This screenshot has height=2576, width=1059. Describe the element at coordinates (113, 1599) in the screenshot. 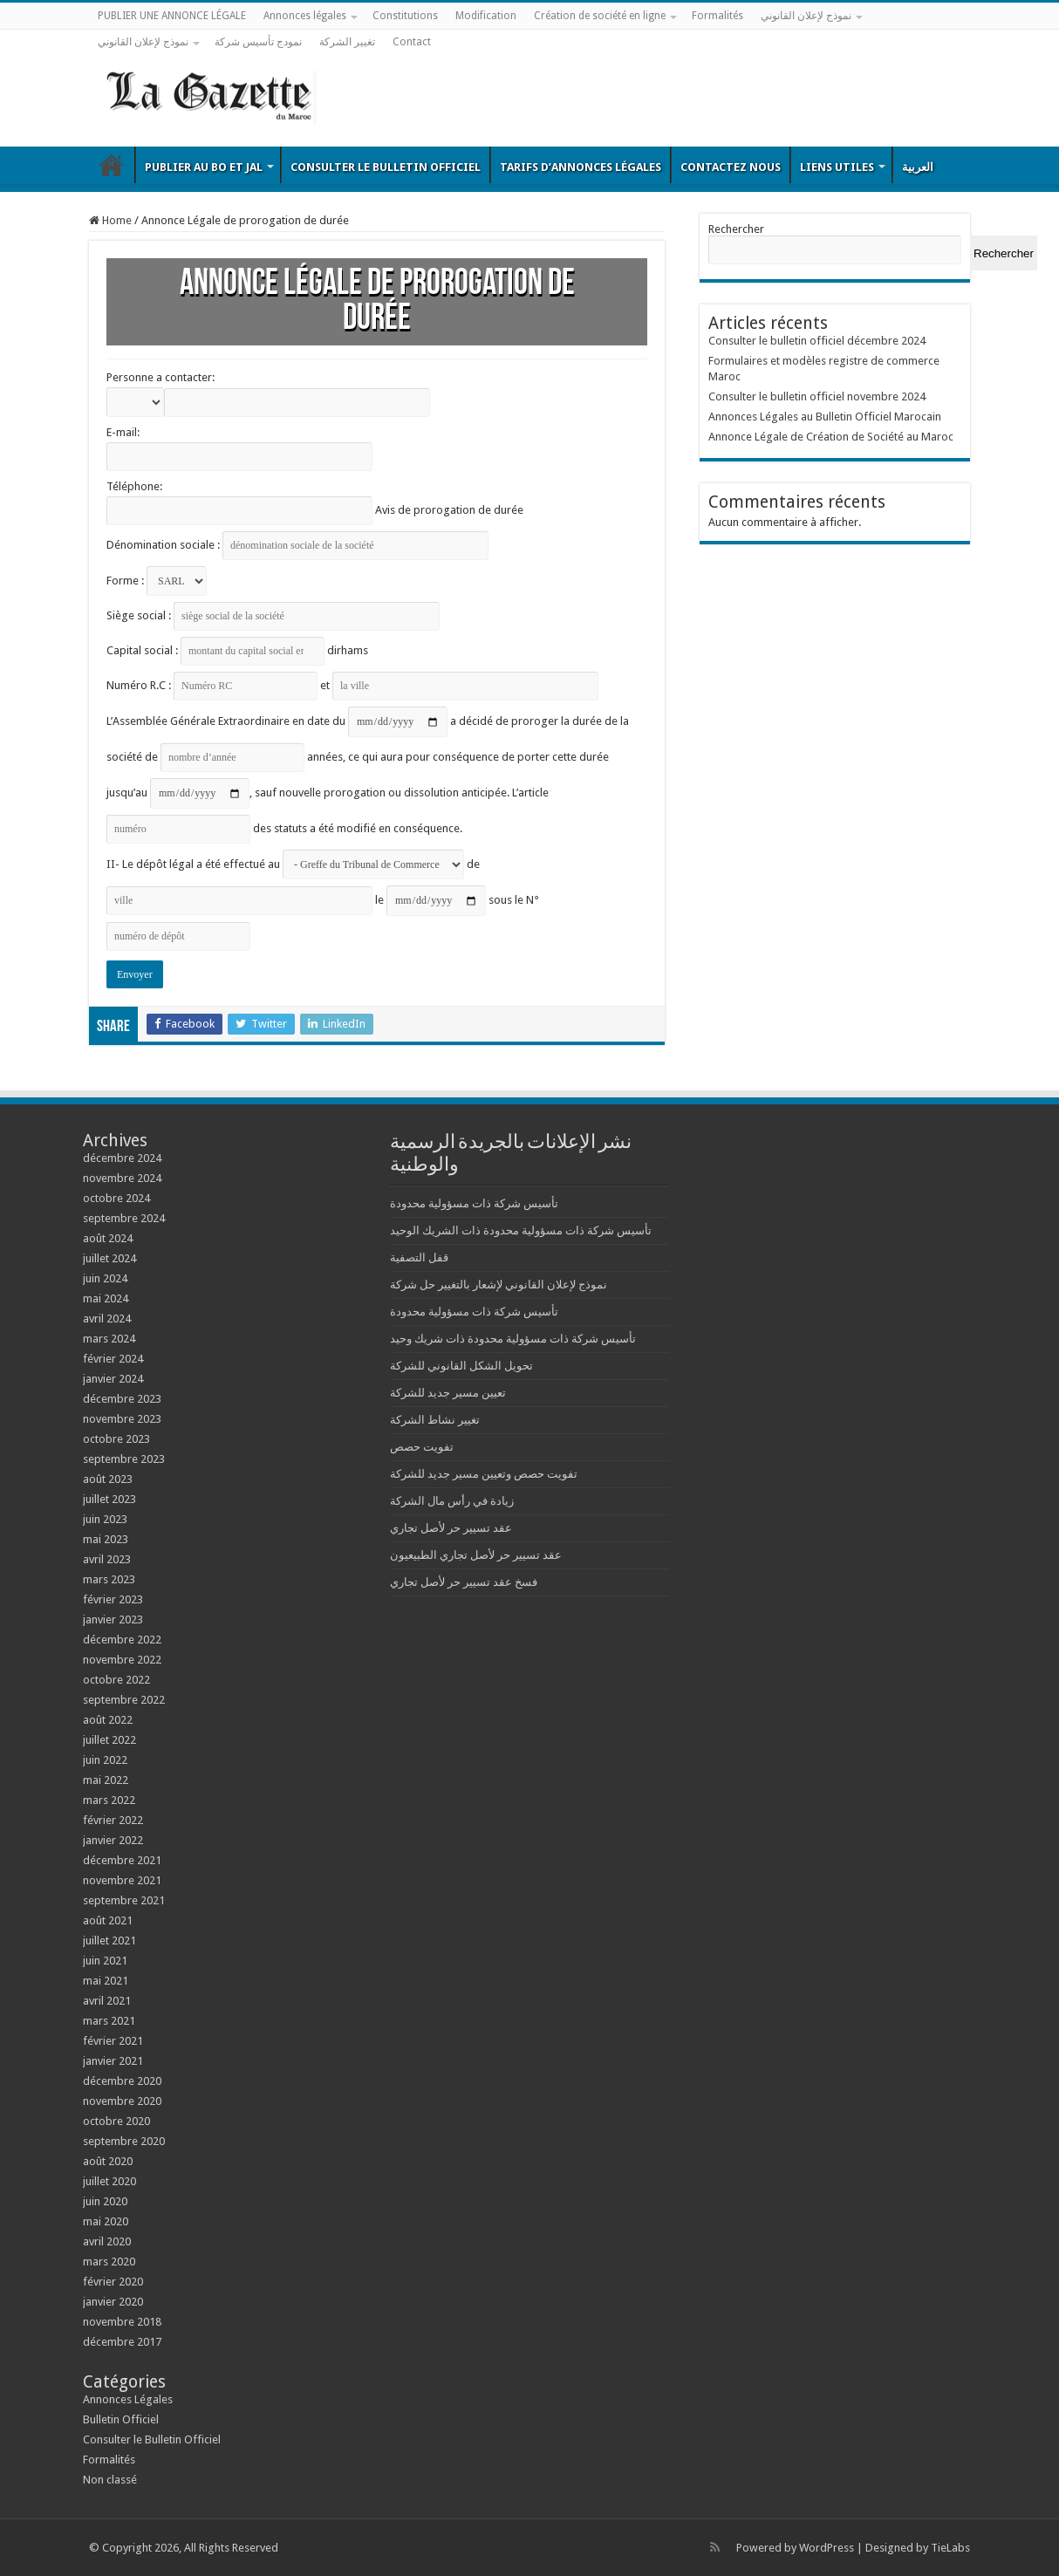

I see `février 2023` at that location.